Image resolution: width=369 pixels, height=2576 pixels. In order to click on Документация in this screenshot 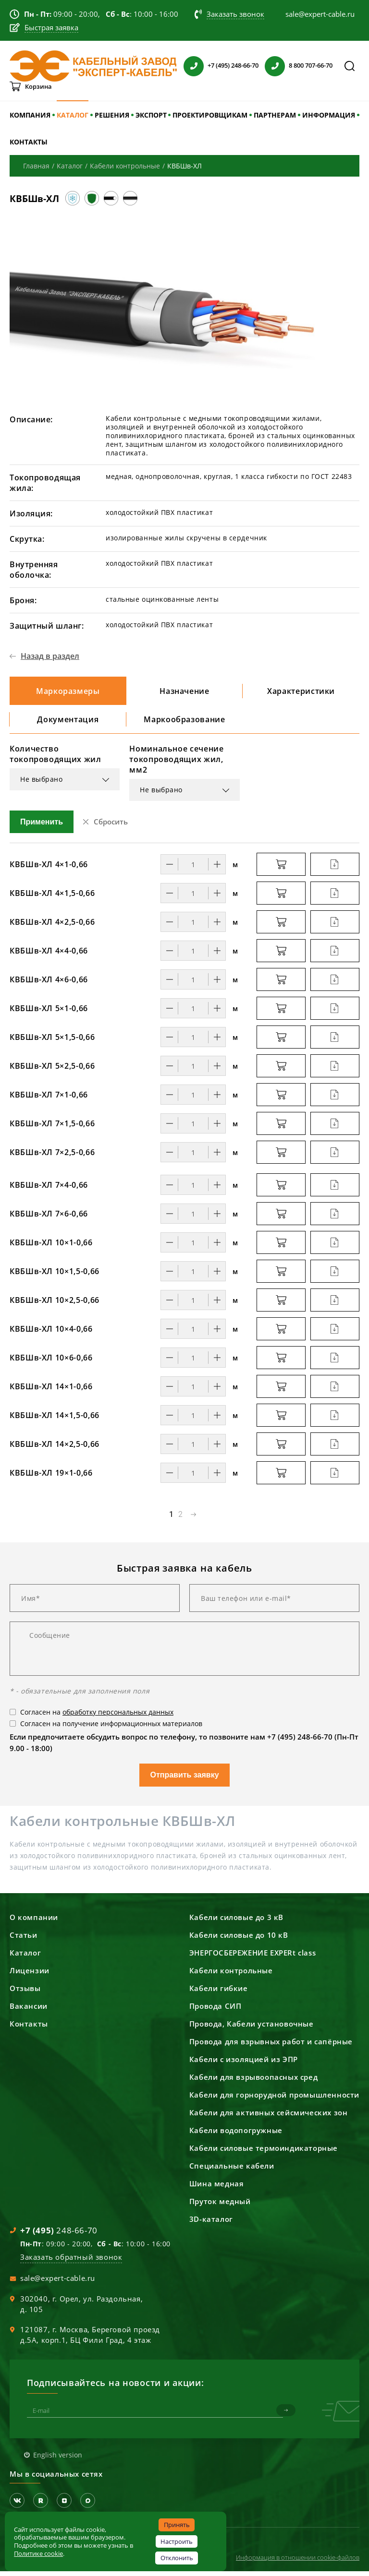, I will do `click(67, 722)`.